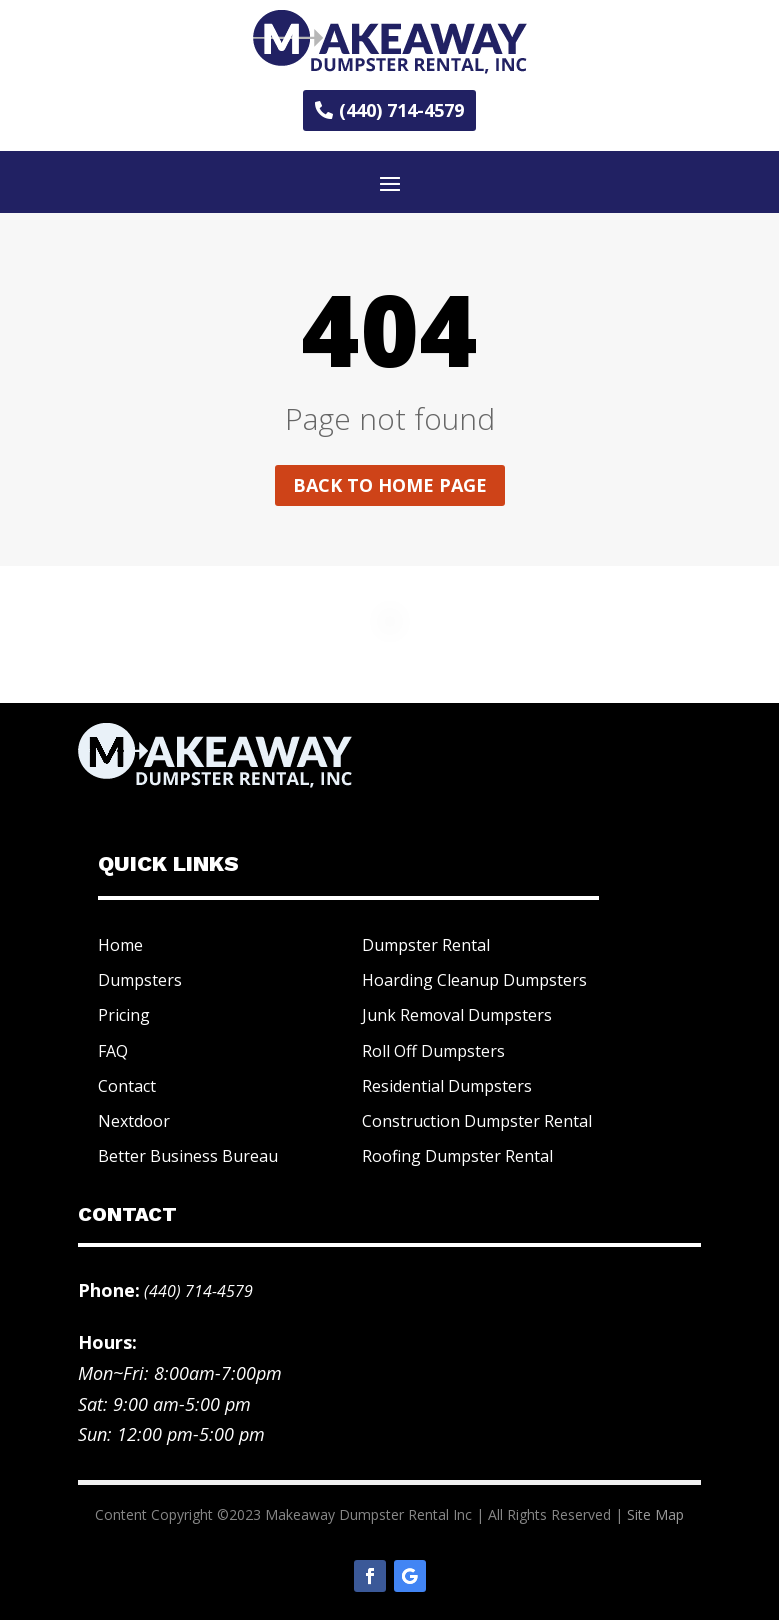 The width and height of the screenshot is (779, 1620). What do you see at coordinates (127, 1086) in the screenshot?
I see `Contact` at bounding box center [127, 1086].